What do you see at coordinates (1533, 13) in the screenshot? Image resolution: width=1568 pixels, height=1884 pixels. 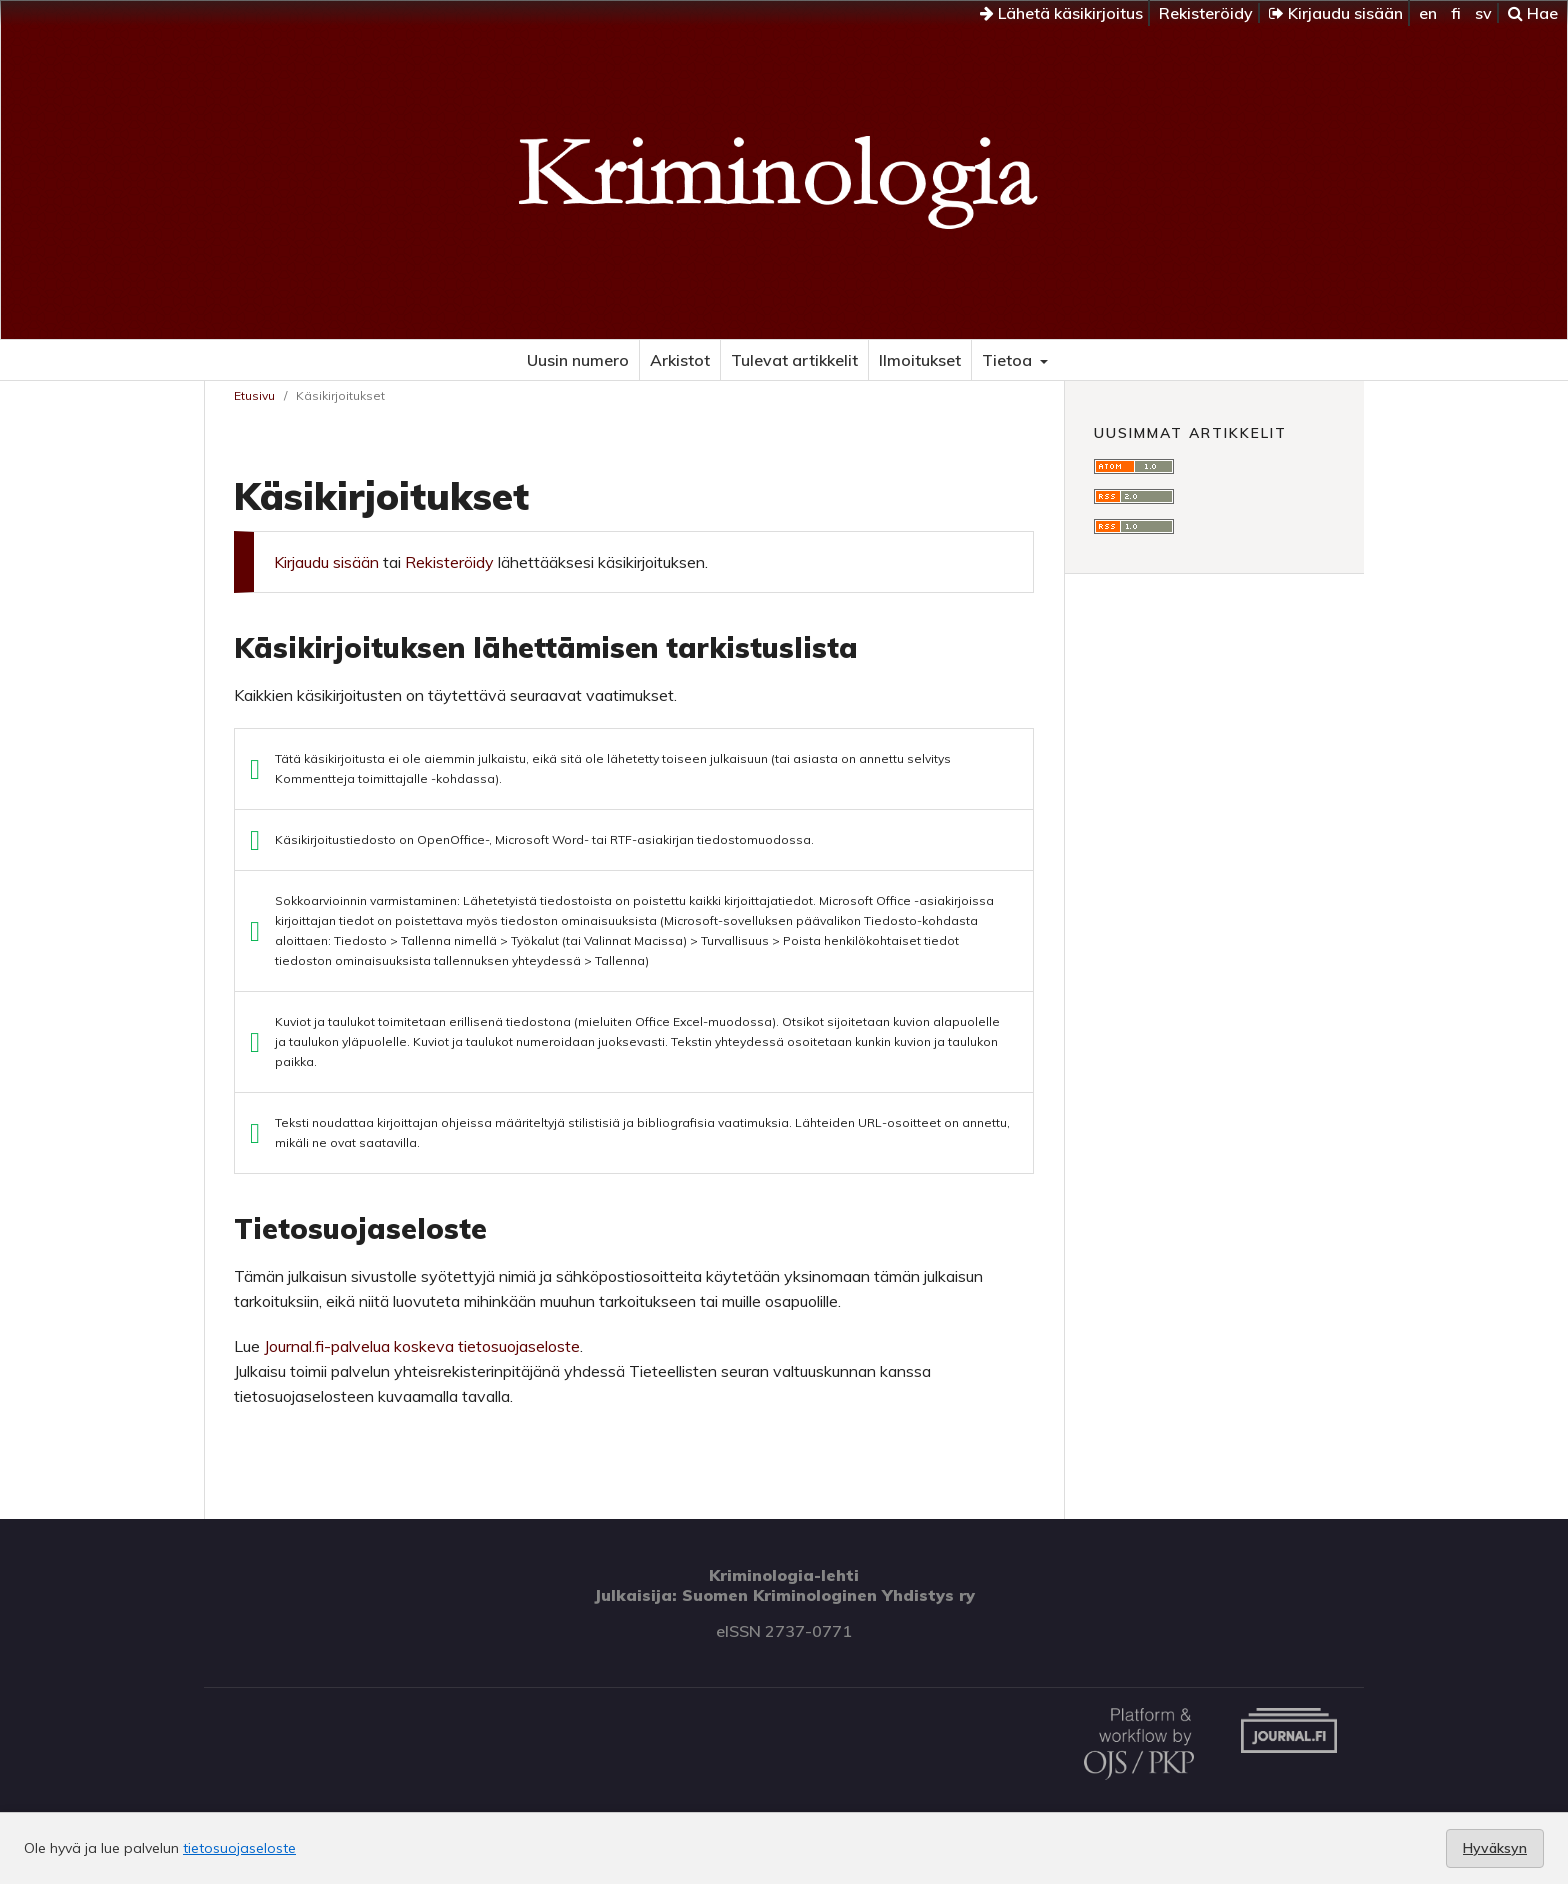 I see `Hae` at bounding box center [1533, 13].